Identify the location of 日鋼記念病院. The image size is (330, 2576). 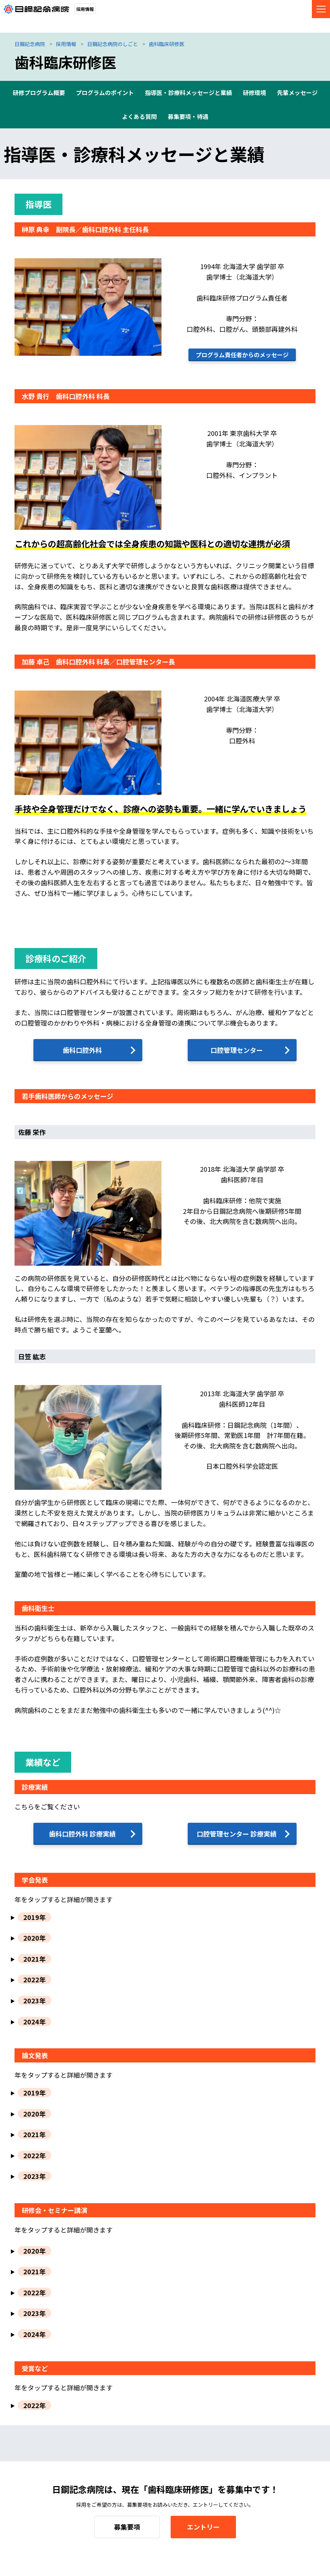
(30, 44).